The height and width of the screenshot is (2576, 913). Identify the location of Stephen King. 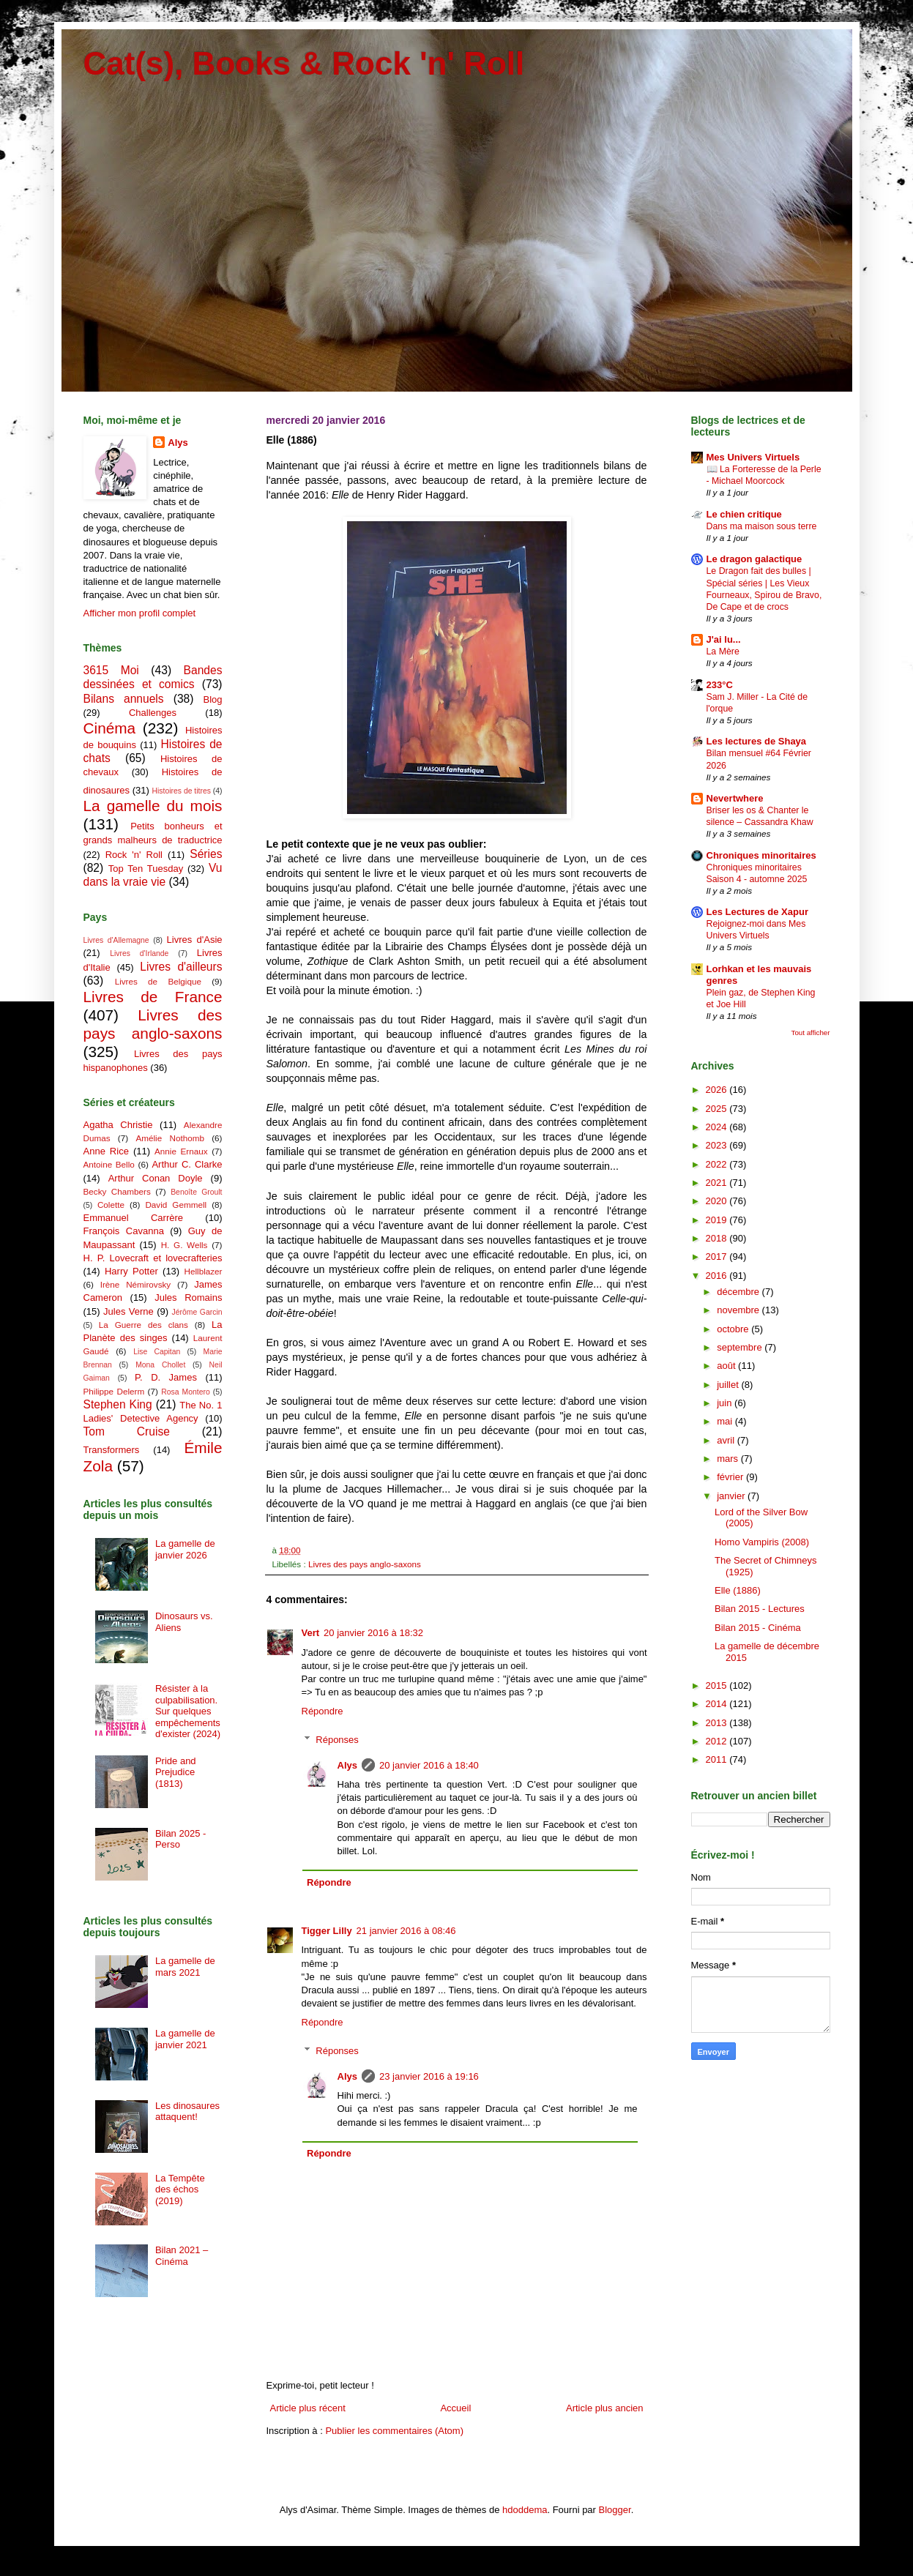
(117, 1404).